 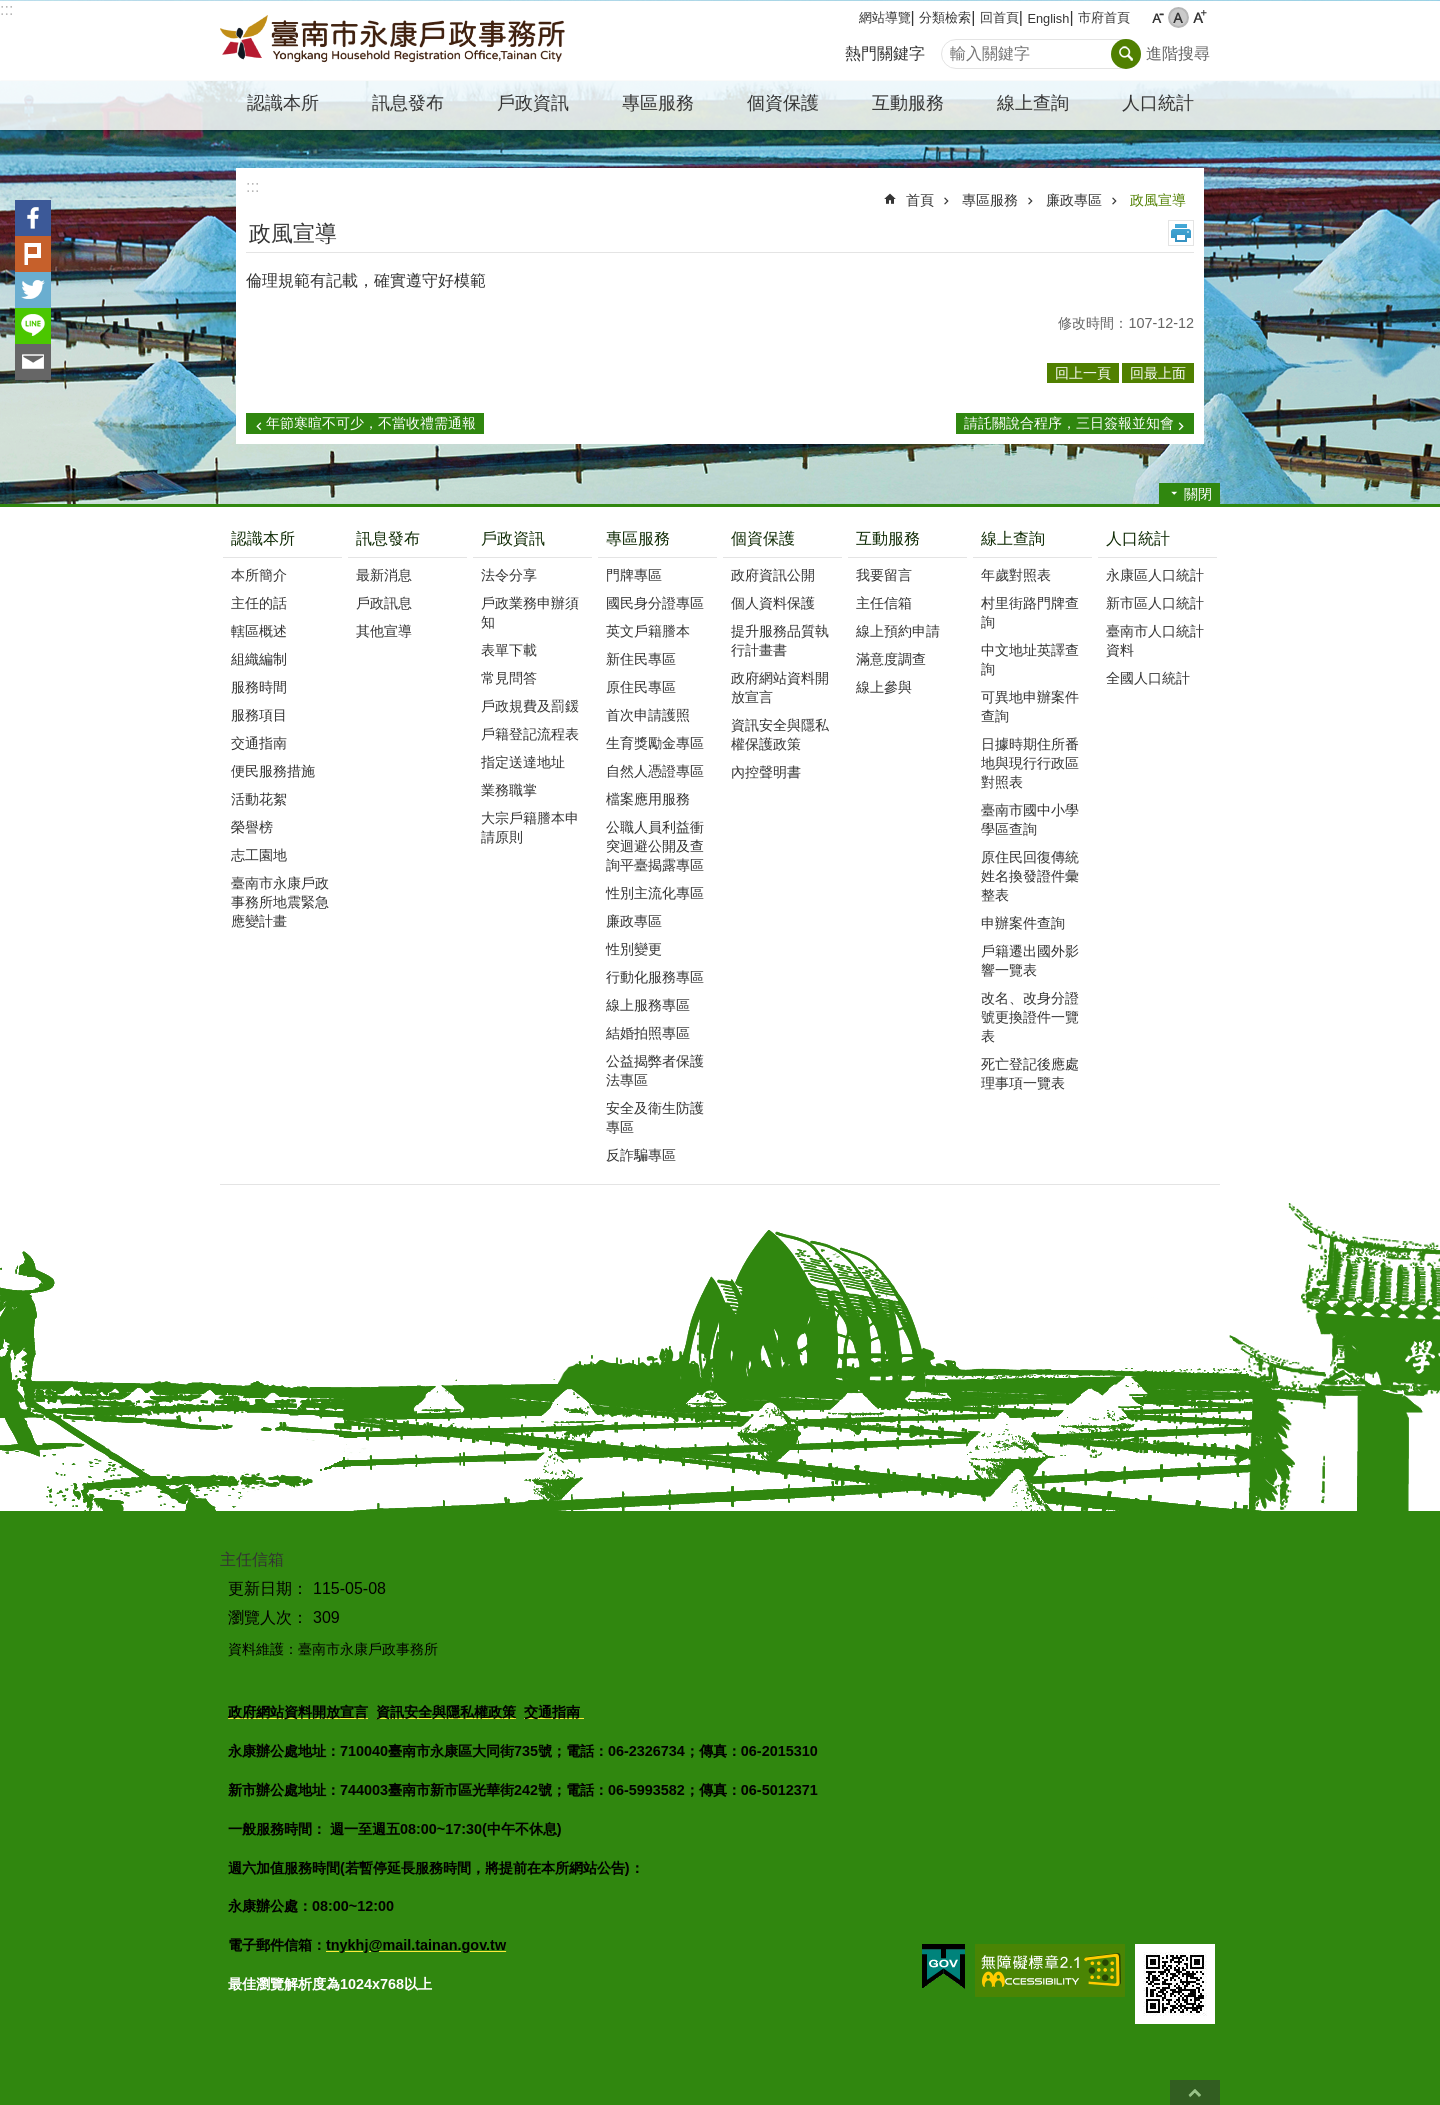 I want to click on 主任的話, so click(x=259, y=603).